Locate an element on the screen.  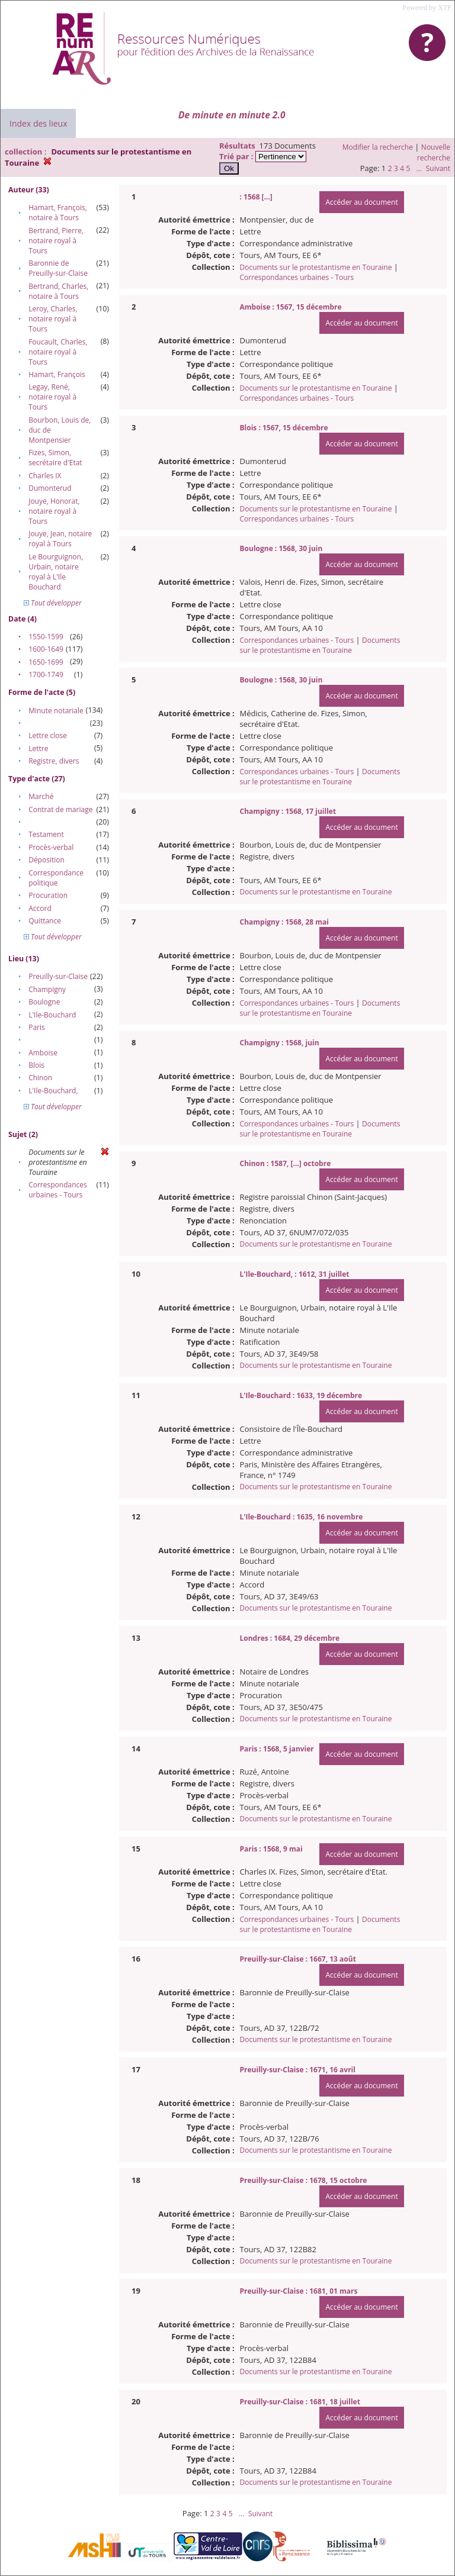
Accéder au document is located at coordinates (361, 202).